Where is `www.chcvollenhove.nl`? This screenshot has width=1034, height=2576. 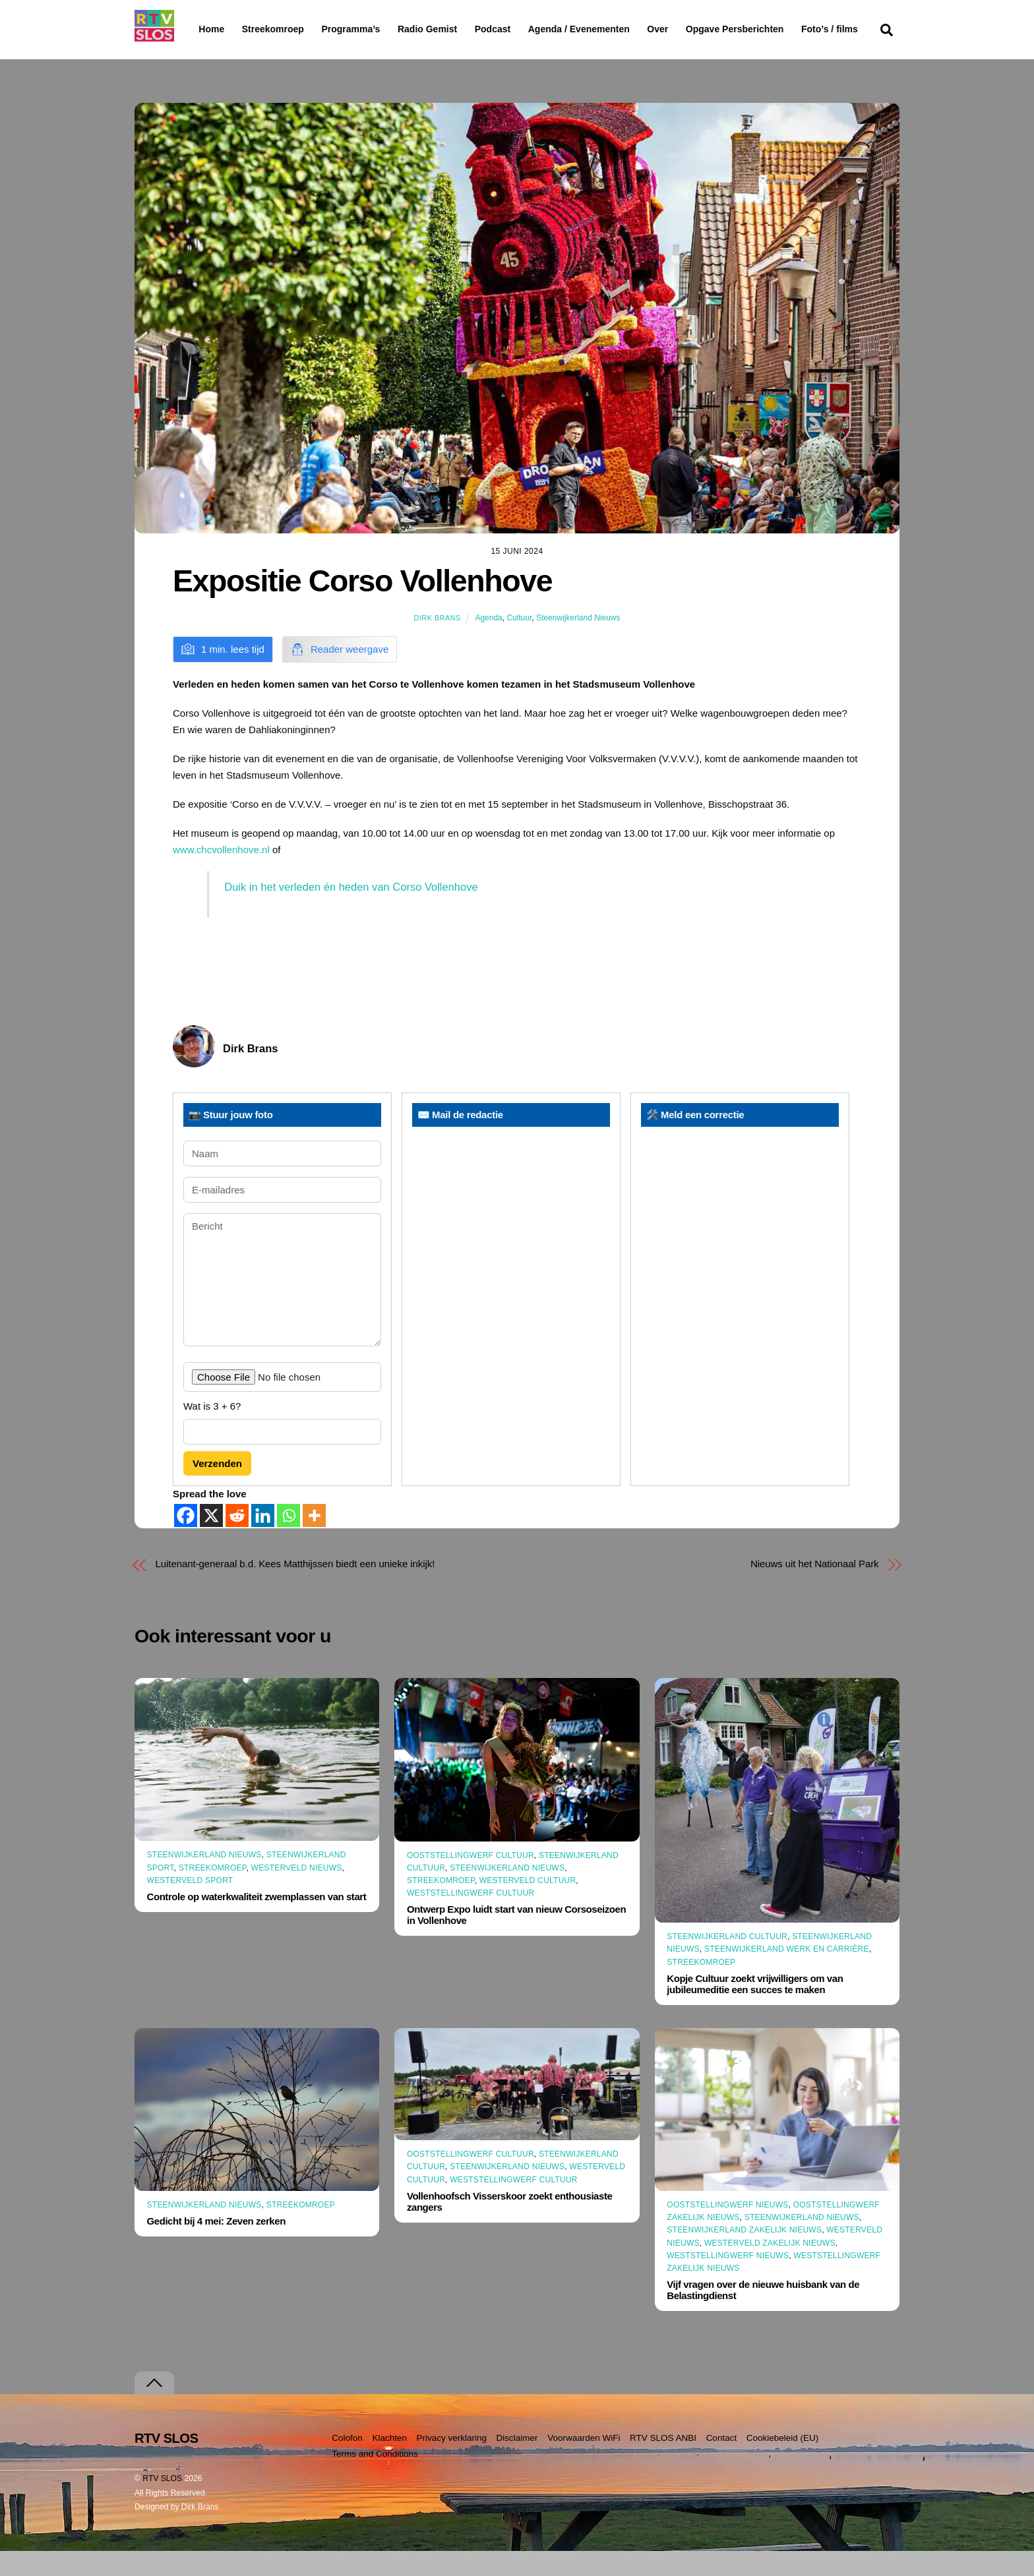 www.chcvollenhove.nl is located at coordinates (221, 875).